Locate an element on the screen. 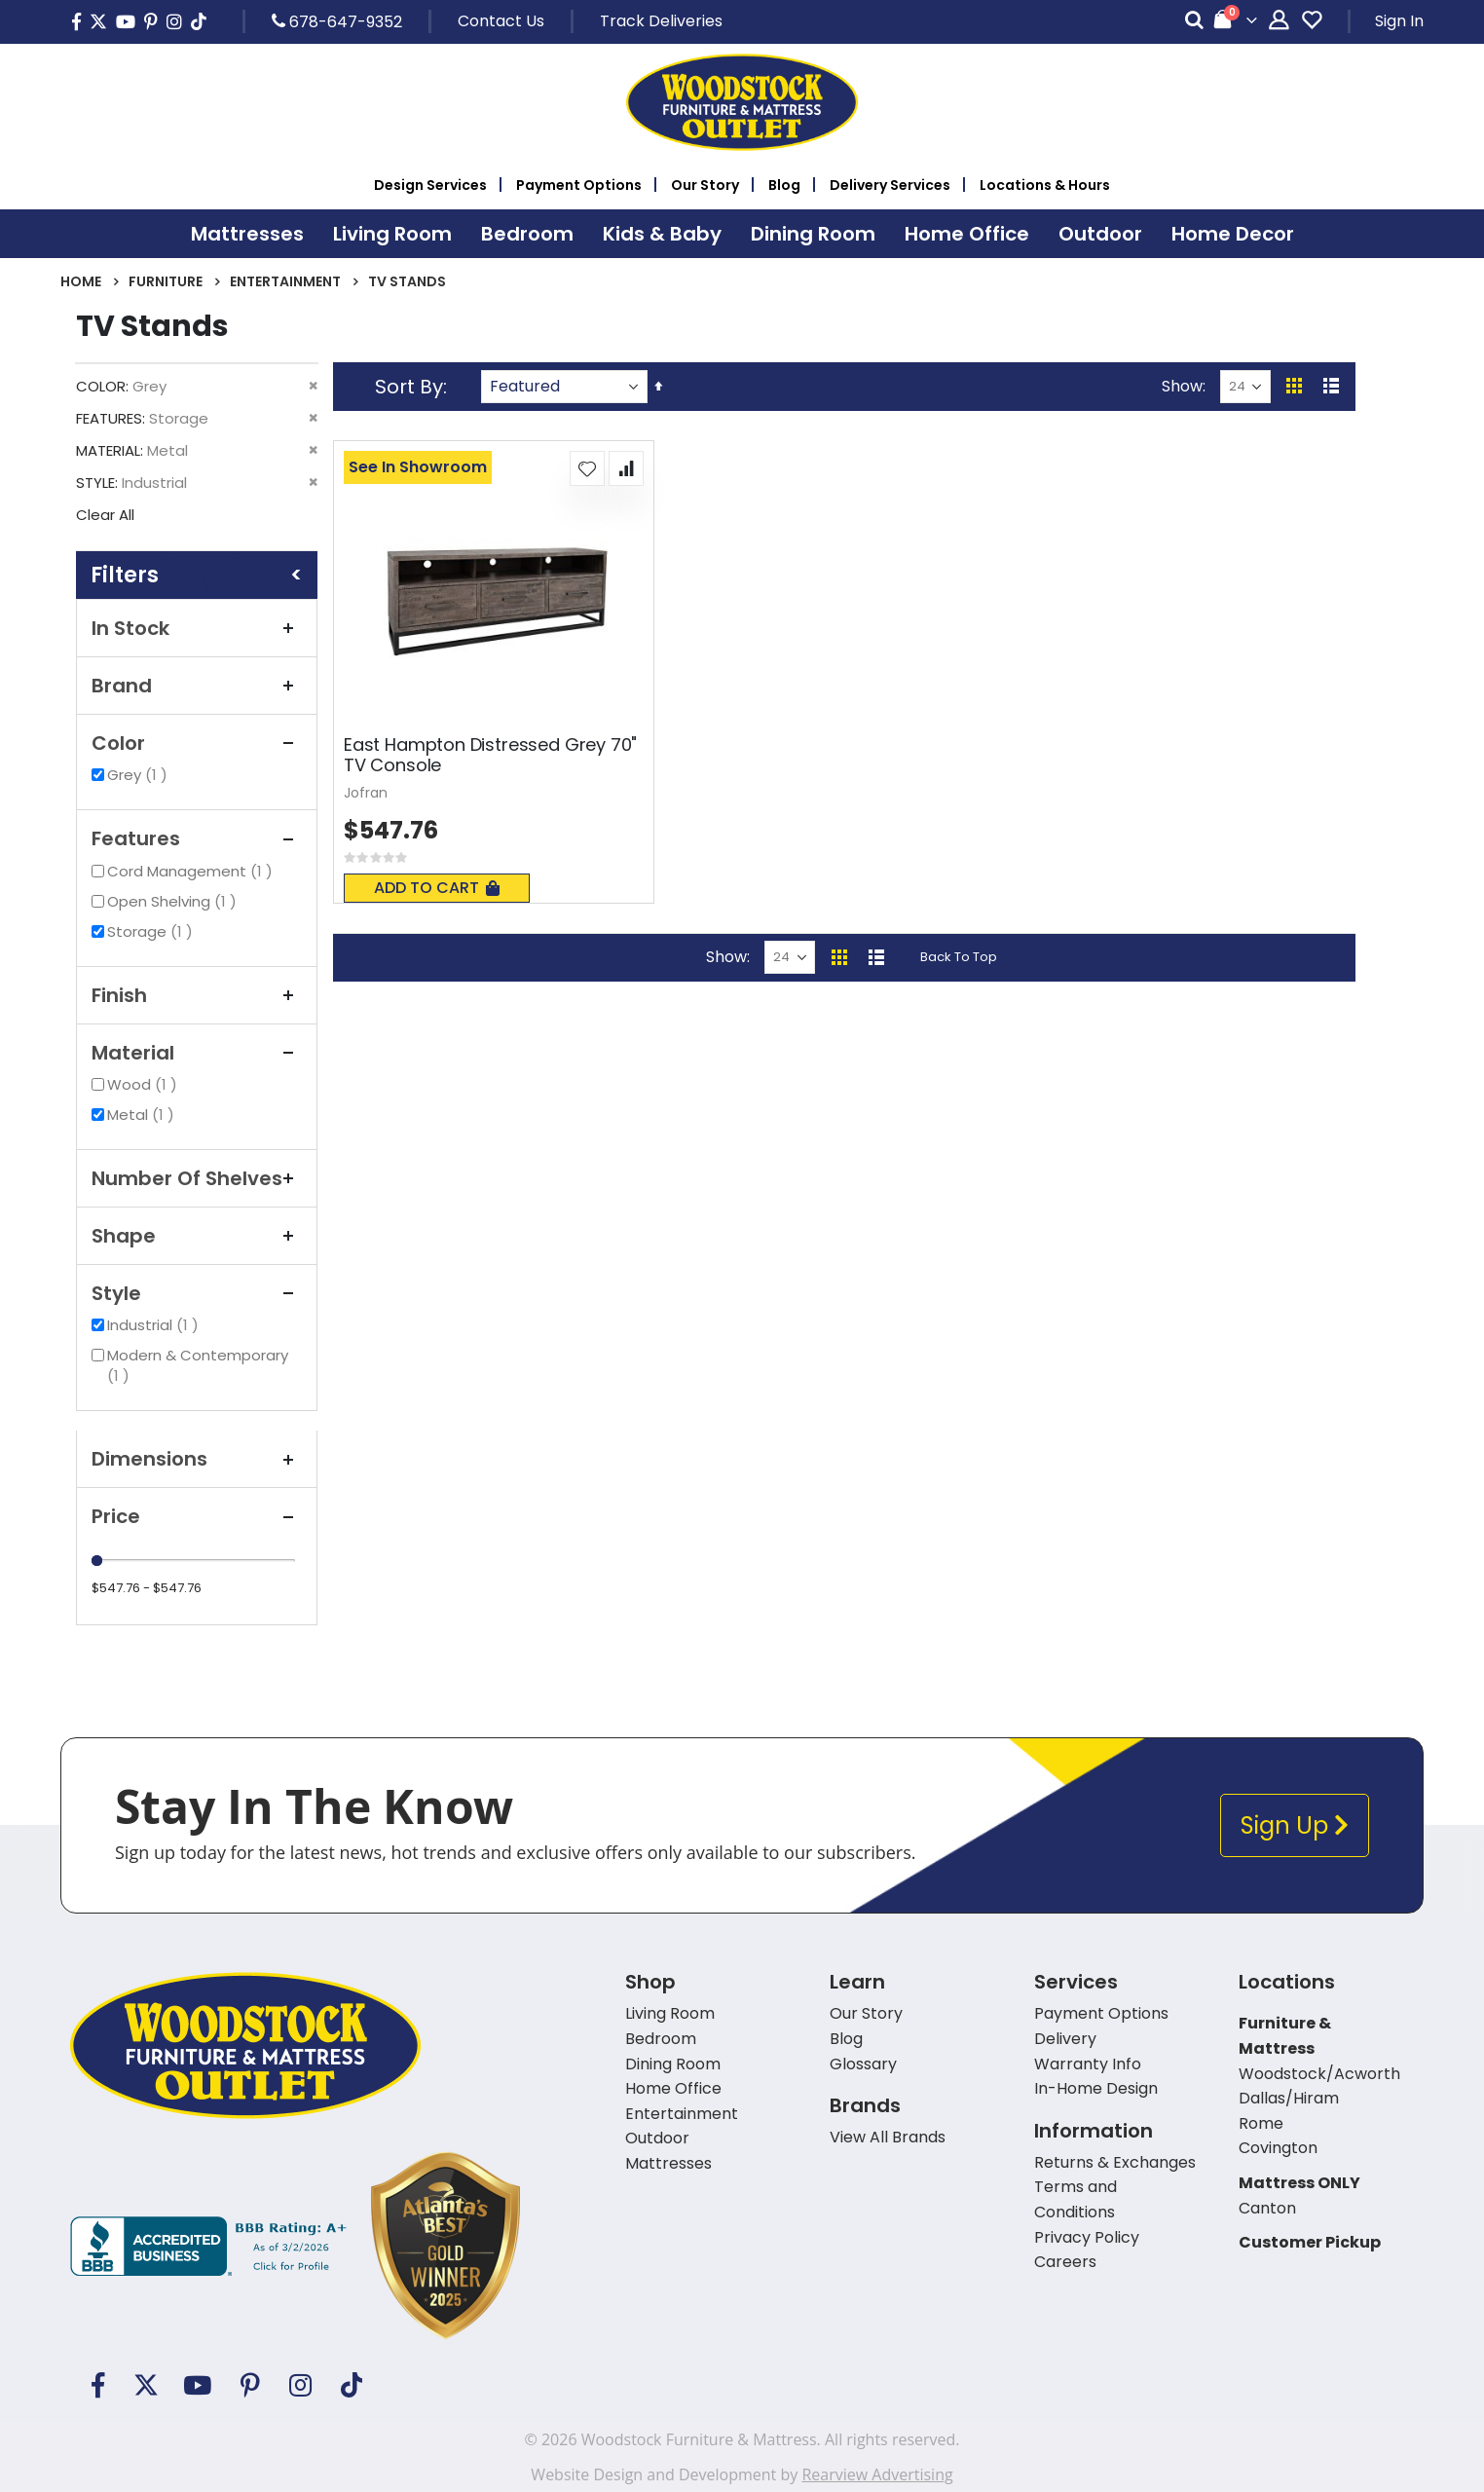 The height and width of the screenshot is (2492, 1484). Sign In is located at coordinates (1399, 21).